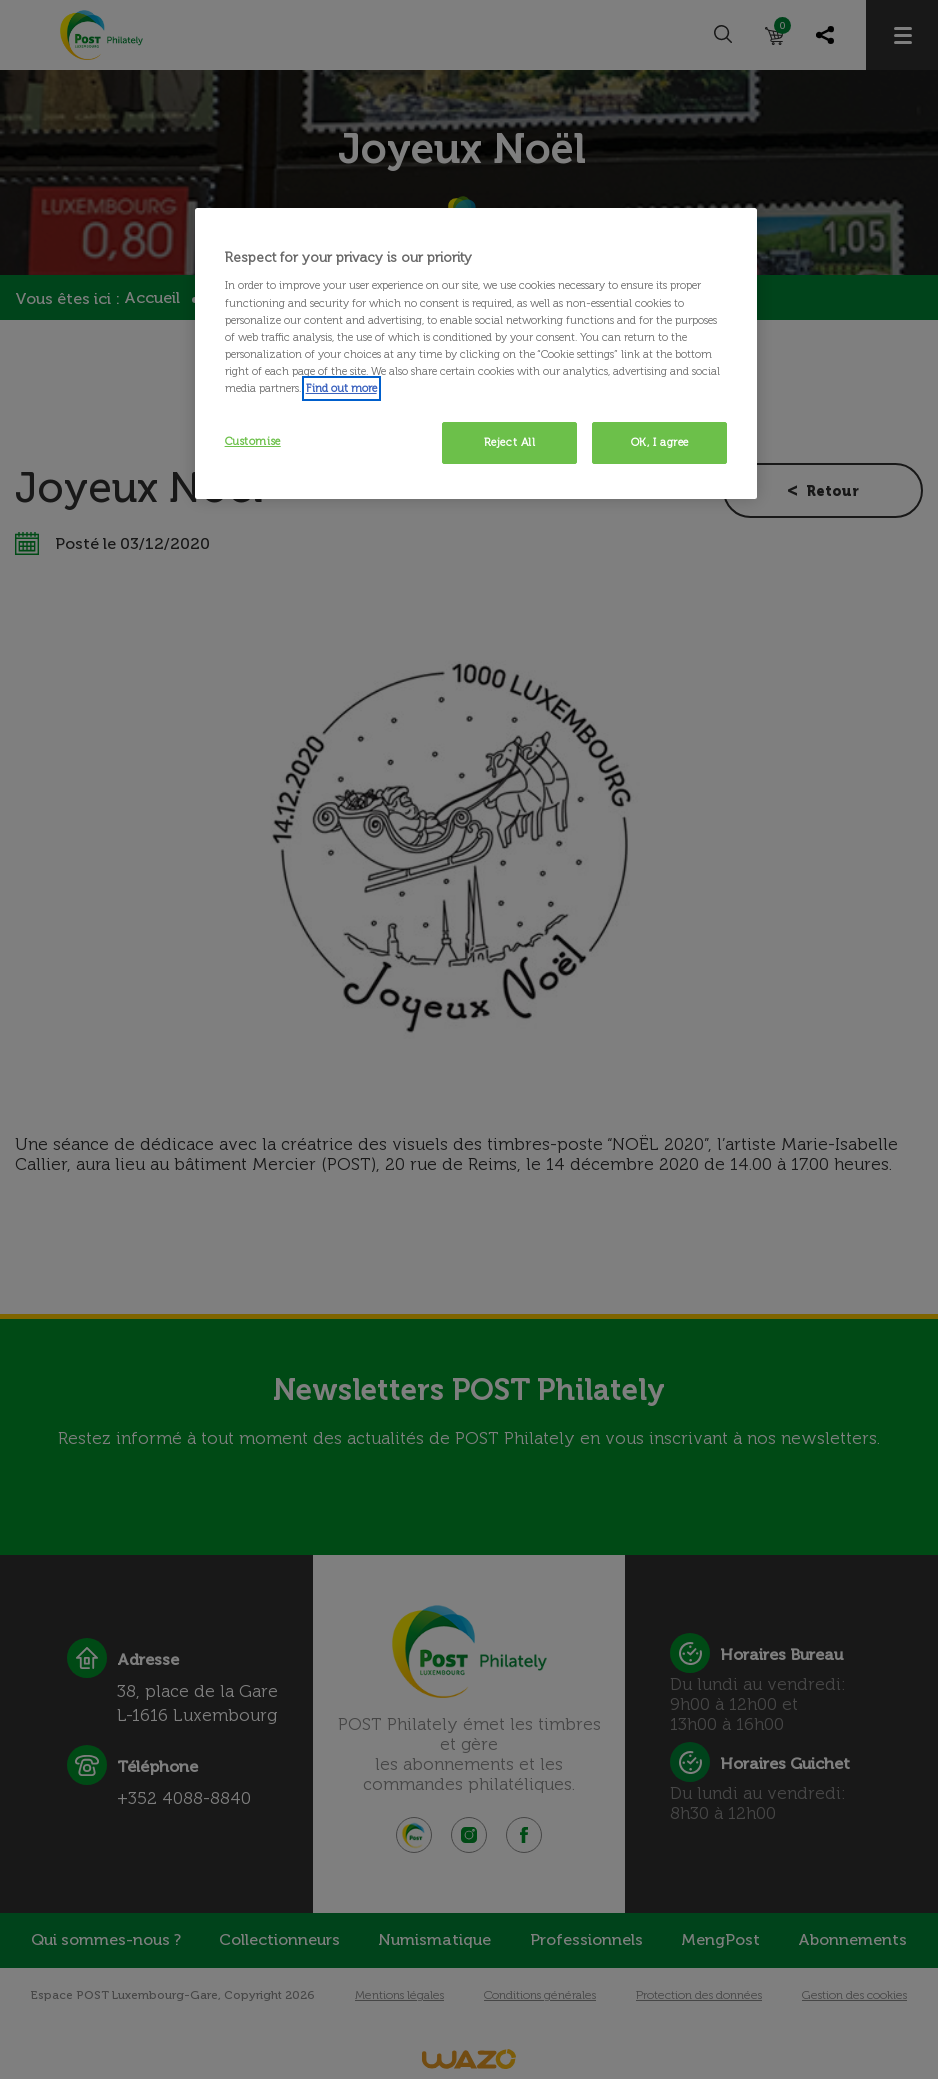 The height and width of the screenshot is (2079, 938). What do you see at coordinates (510, 442) in the screenshot?
I see `Reject All` at bounding box center [510, 442].